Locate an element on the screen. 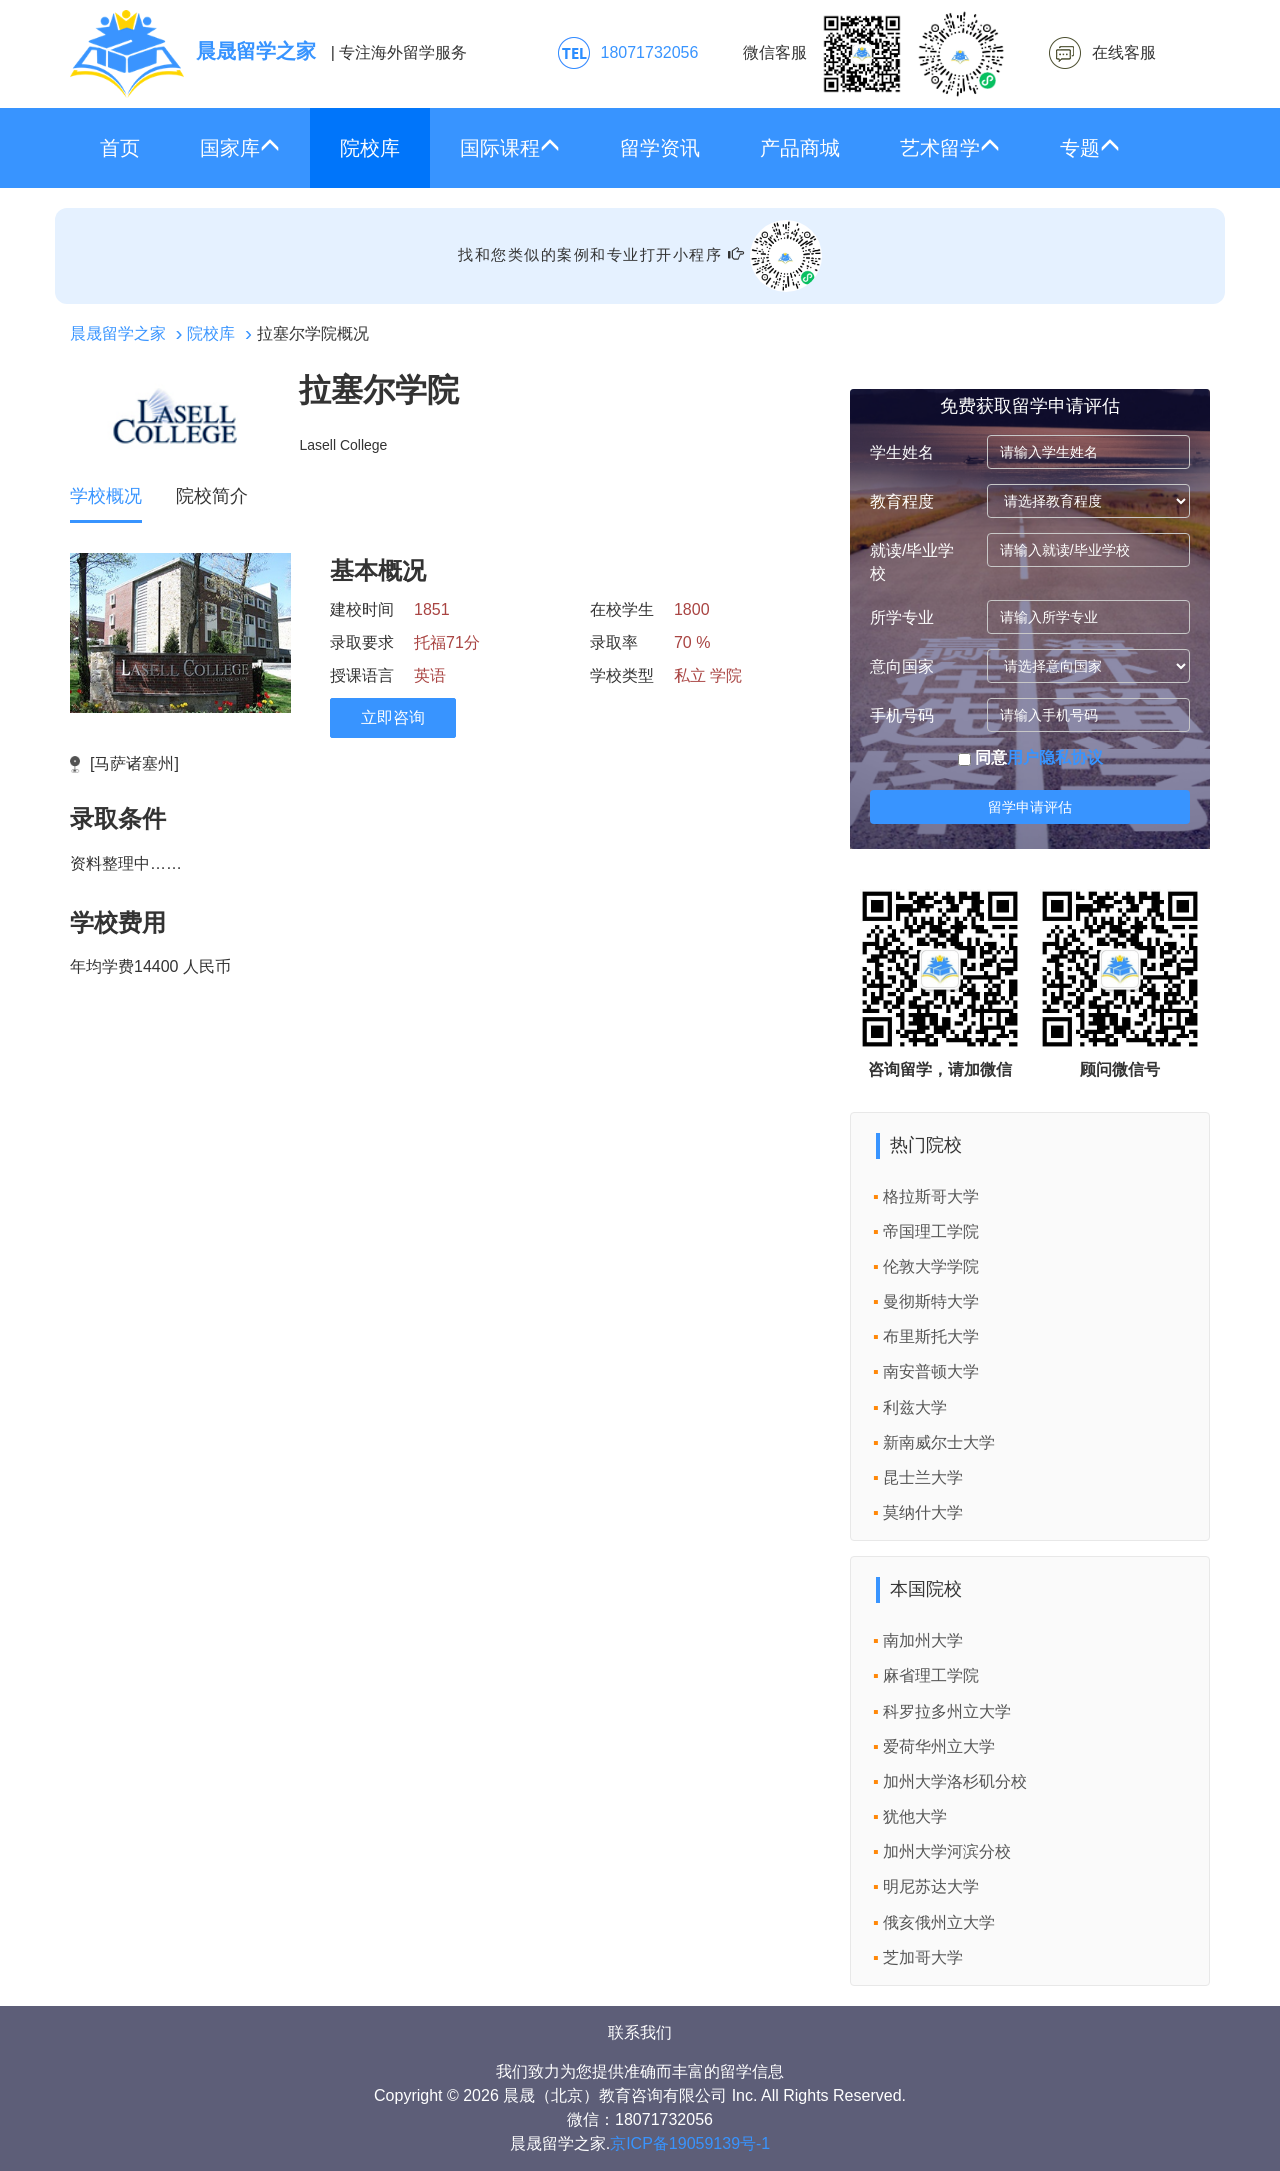  意向国家 is located at coordinates (902, 666).